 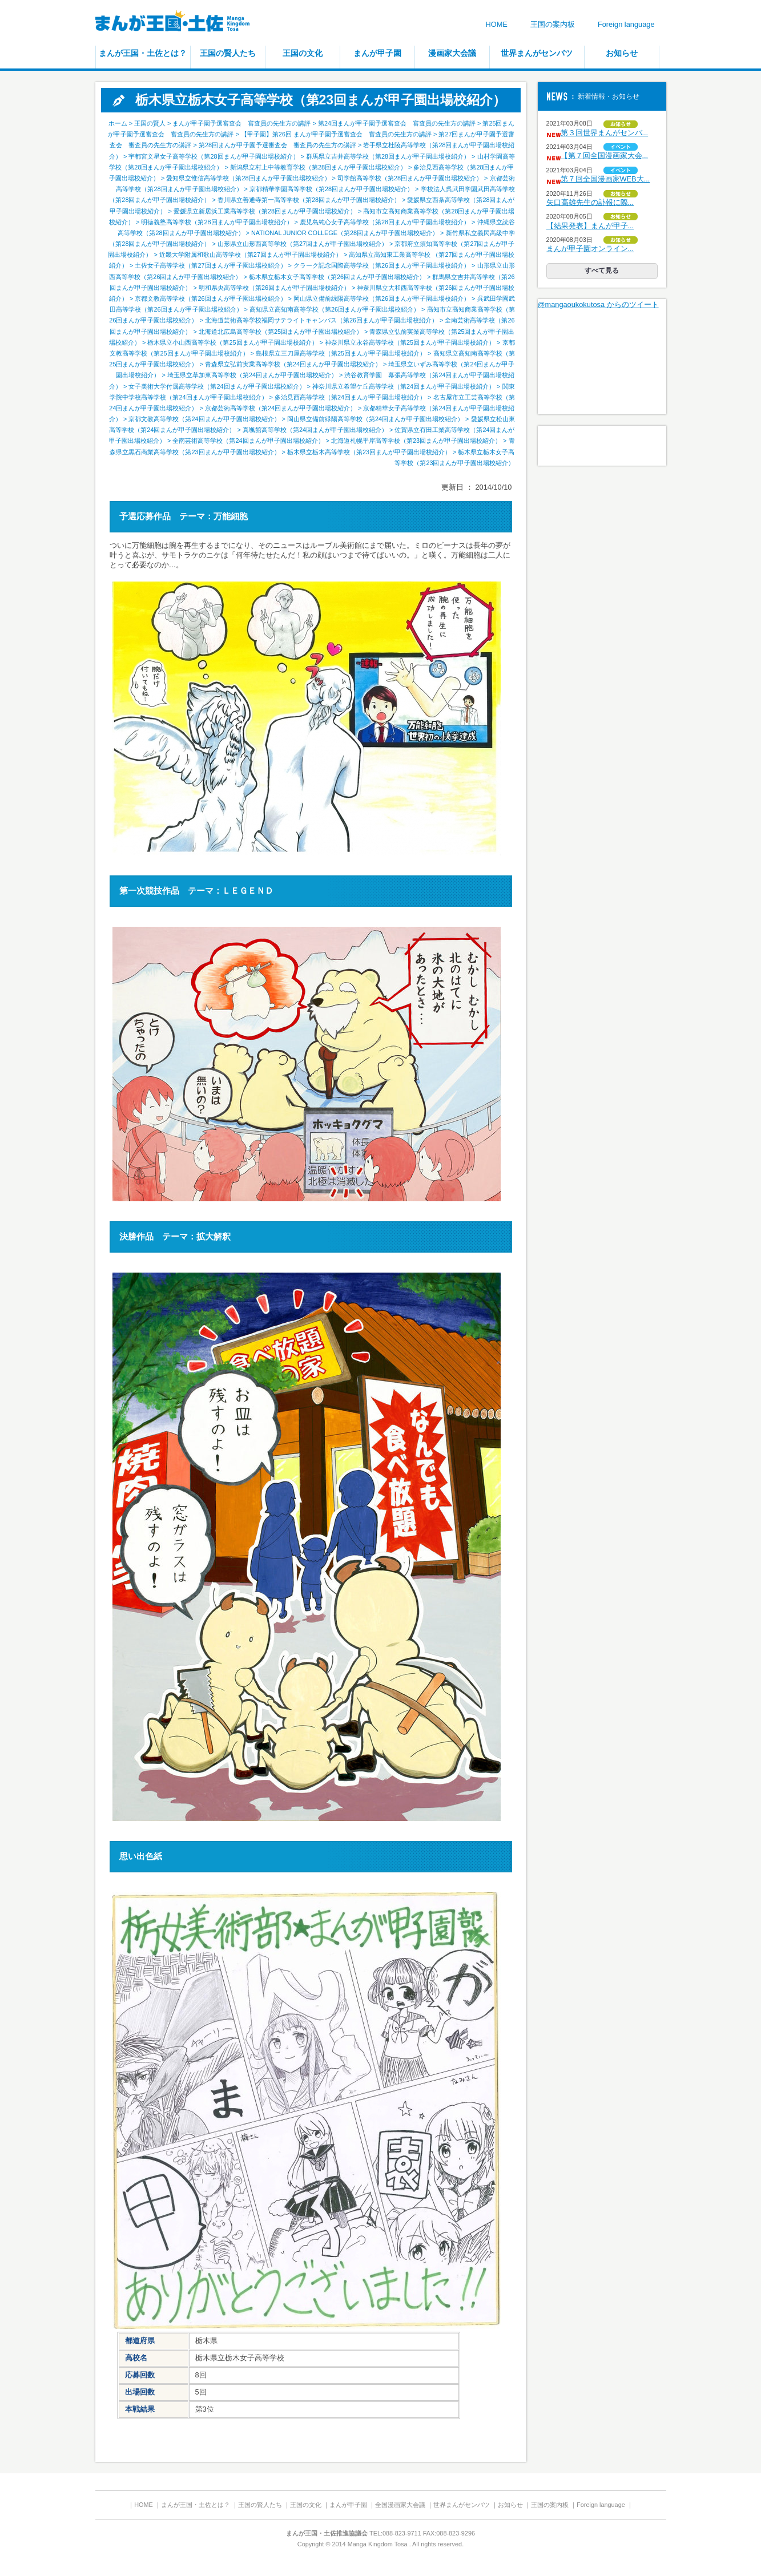 What do you see at coordinates (409, 178) in the screenshot?
I see `司学館高等学校（第28回まんが甲子園出場校紹介）` at bounding box center [409, 178].